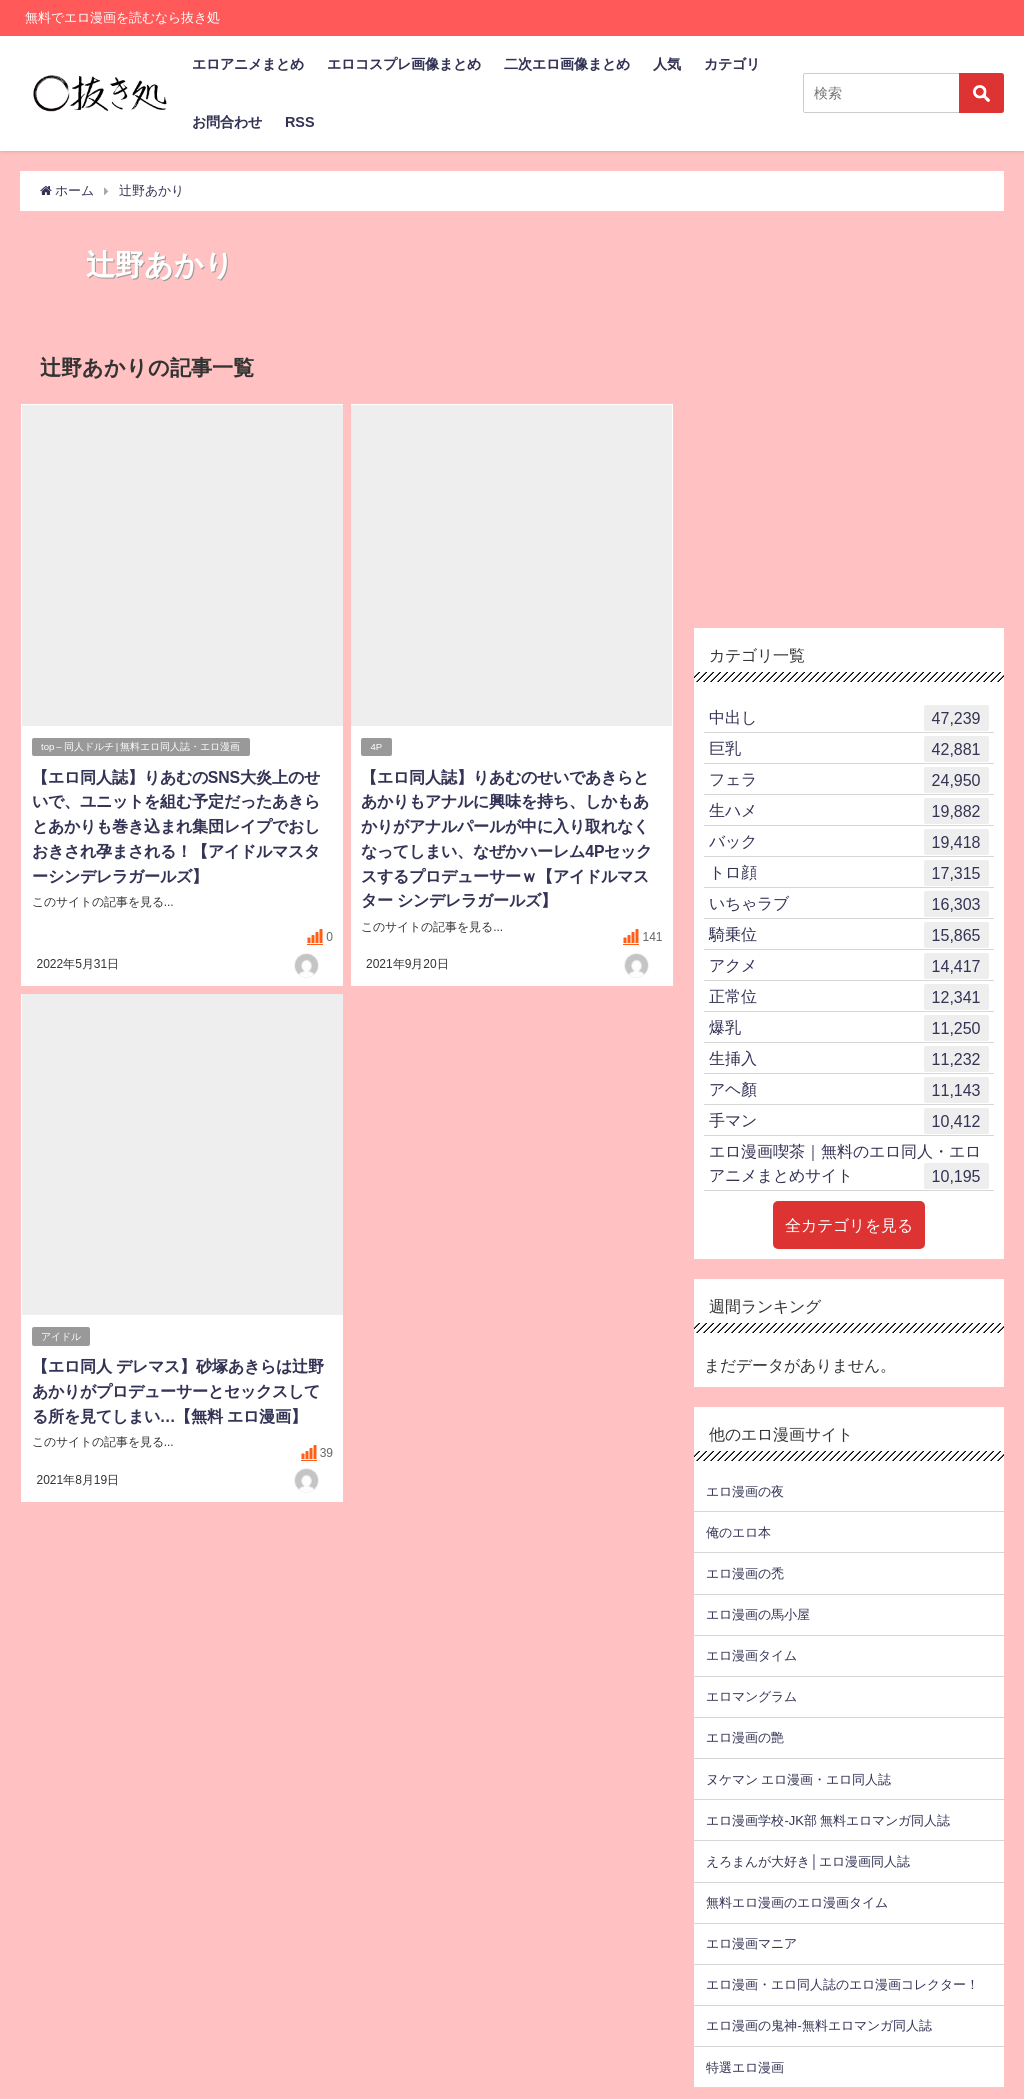 This screenshot has width=1024, height=2099. I want to click on アイドル, so click(61, 1331).